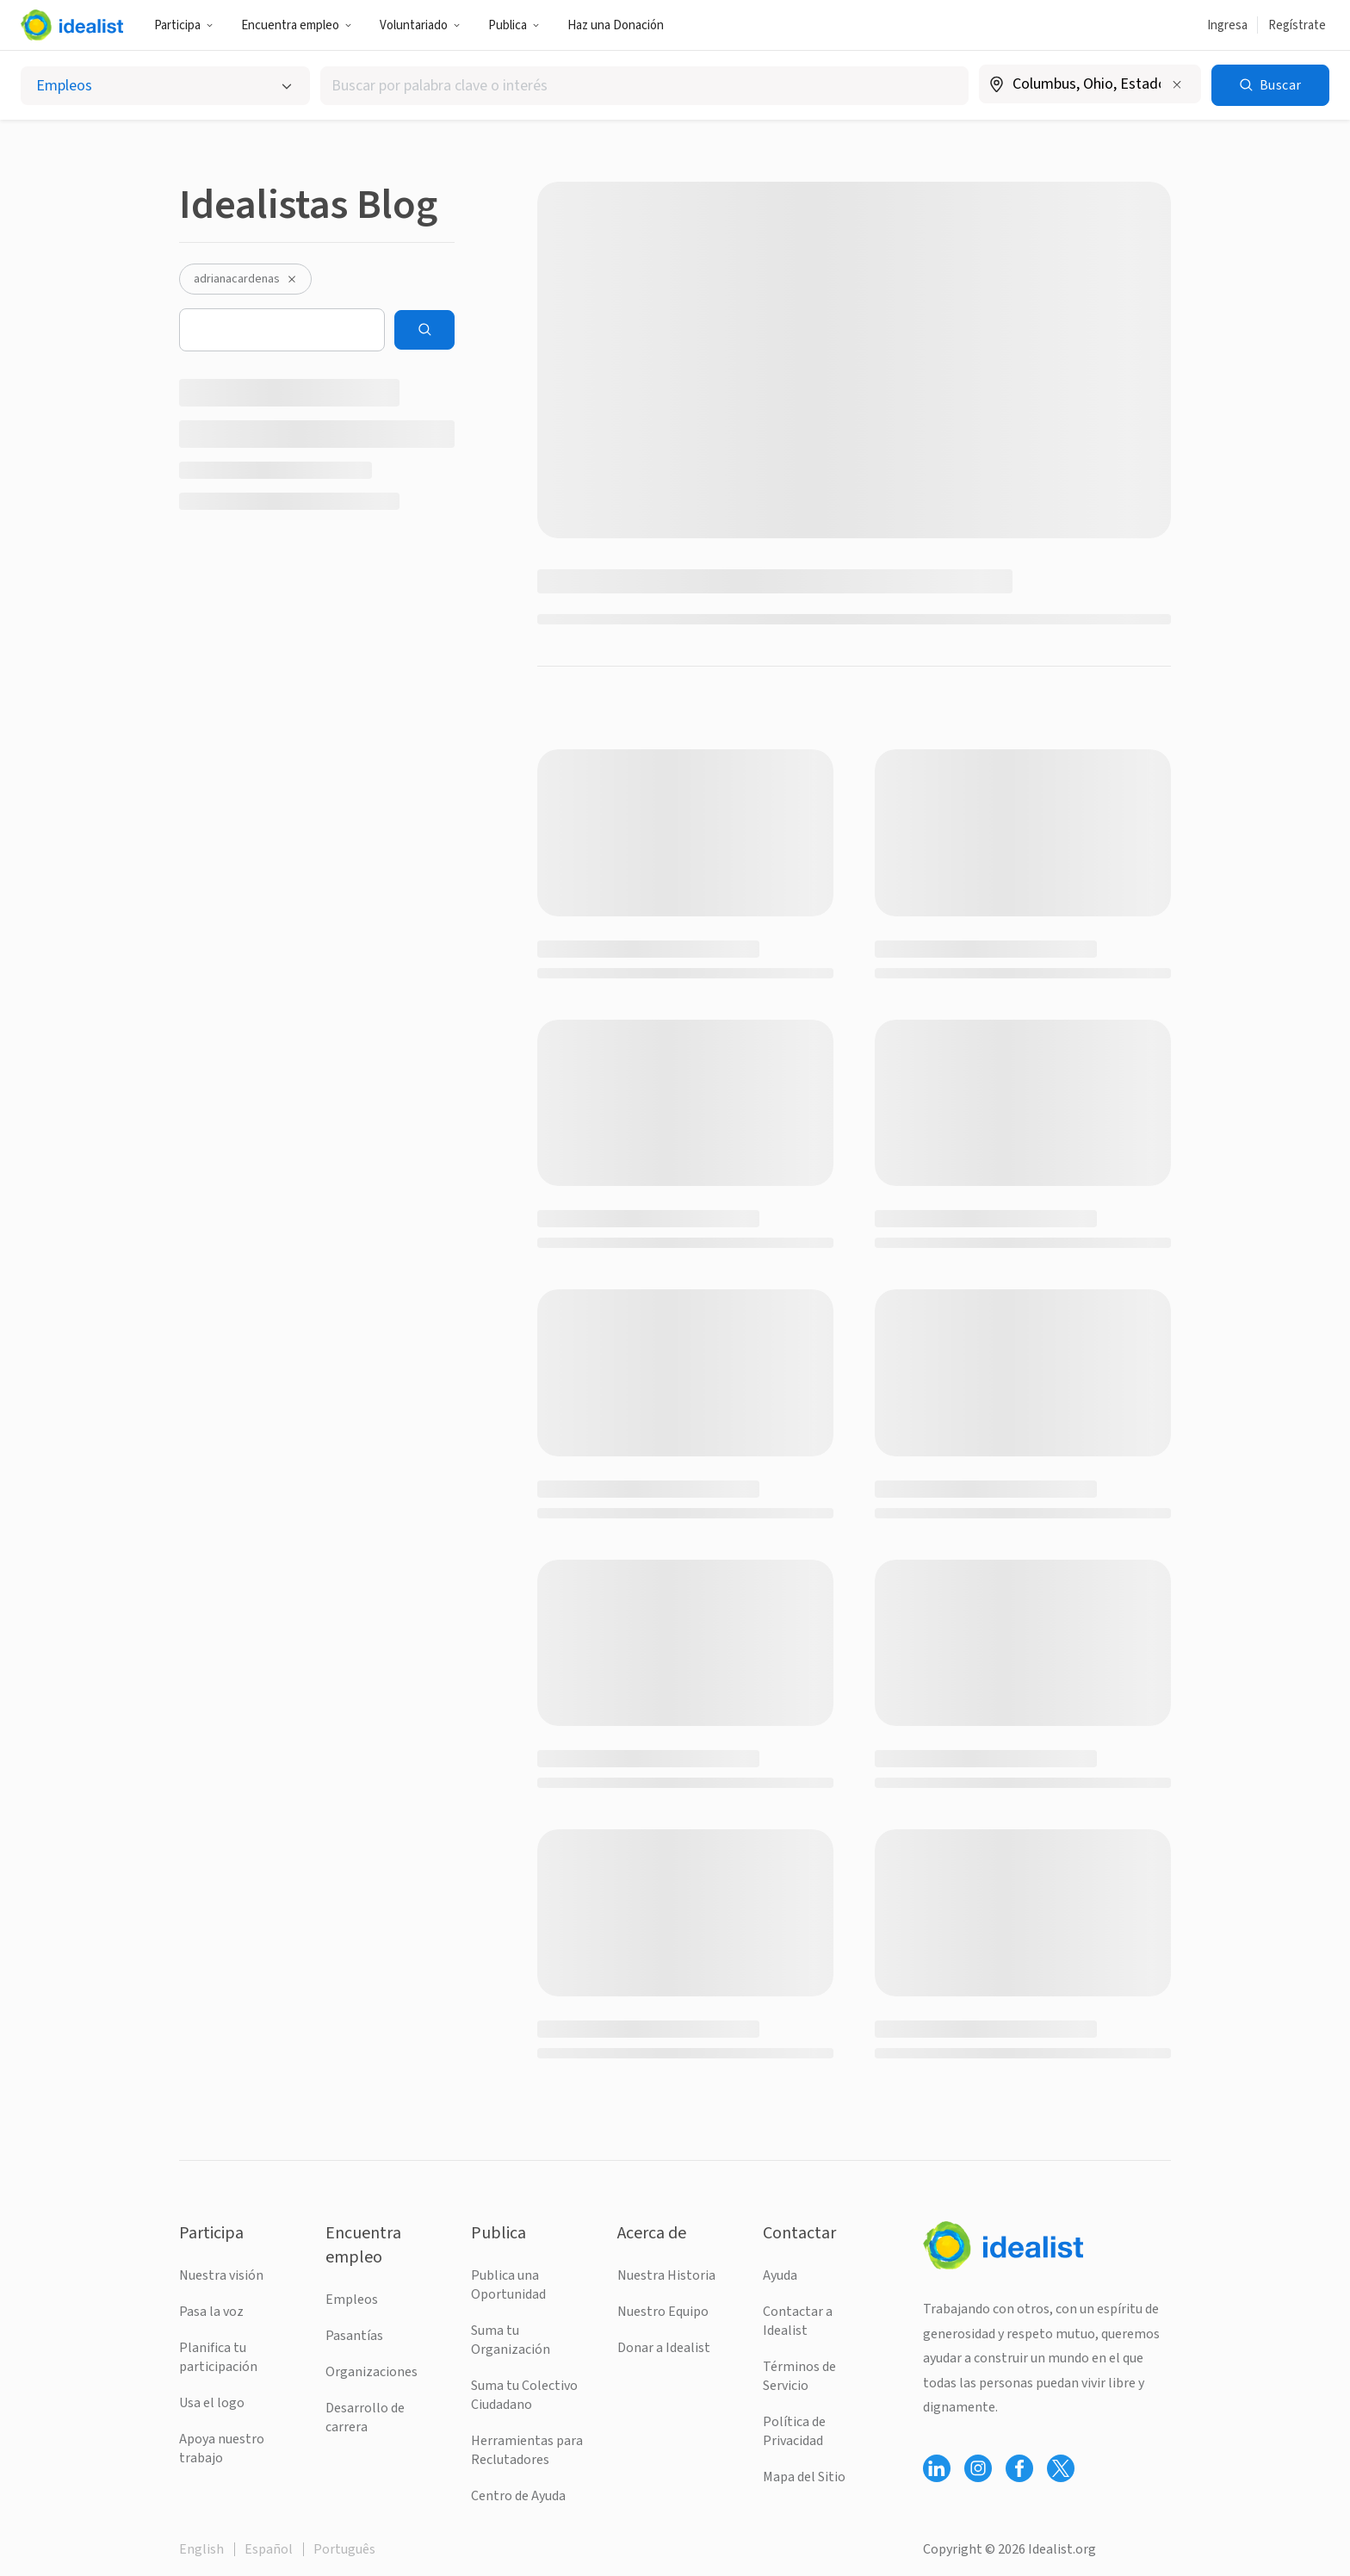 This screenshot has width=1350, height=2576. I want to click on Herramientas para Reclutadores, so click(527, 2450).